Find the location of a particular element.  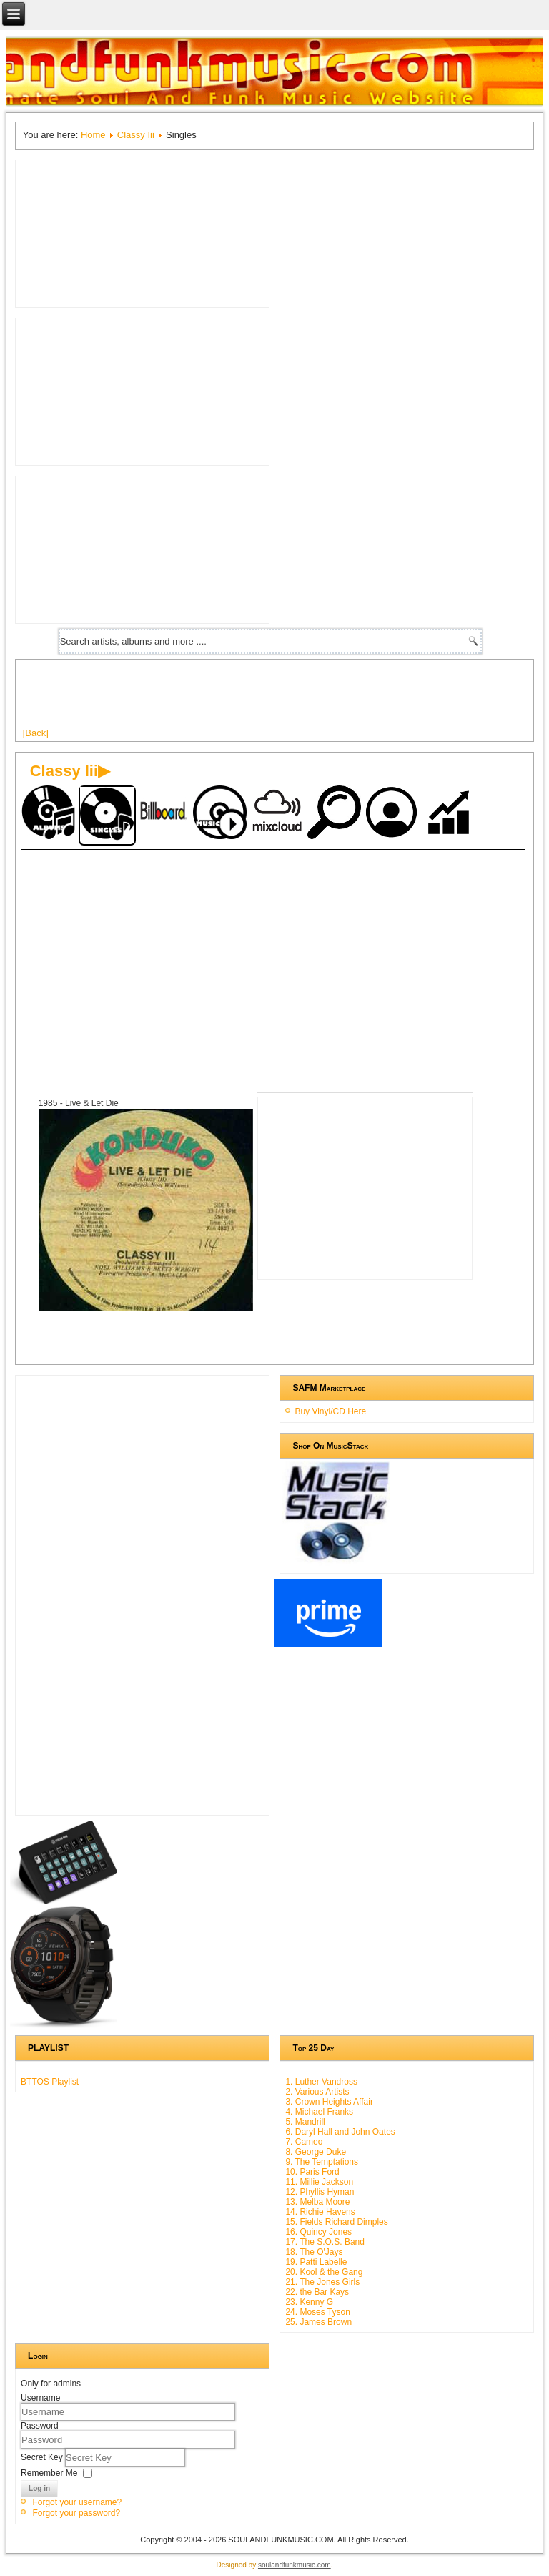

Buy Vinyl/CD Here is located at coordinates (330, 1411).